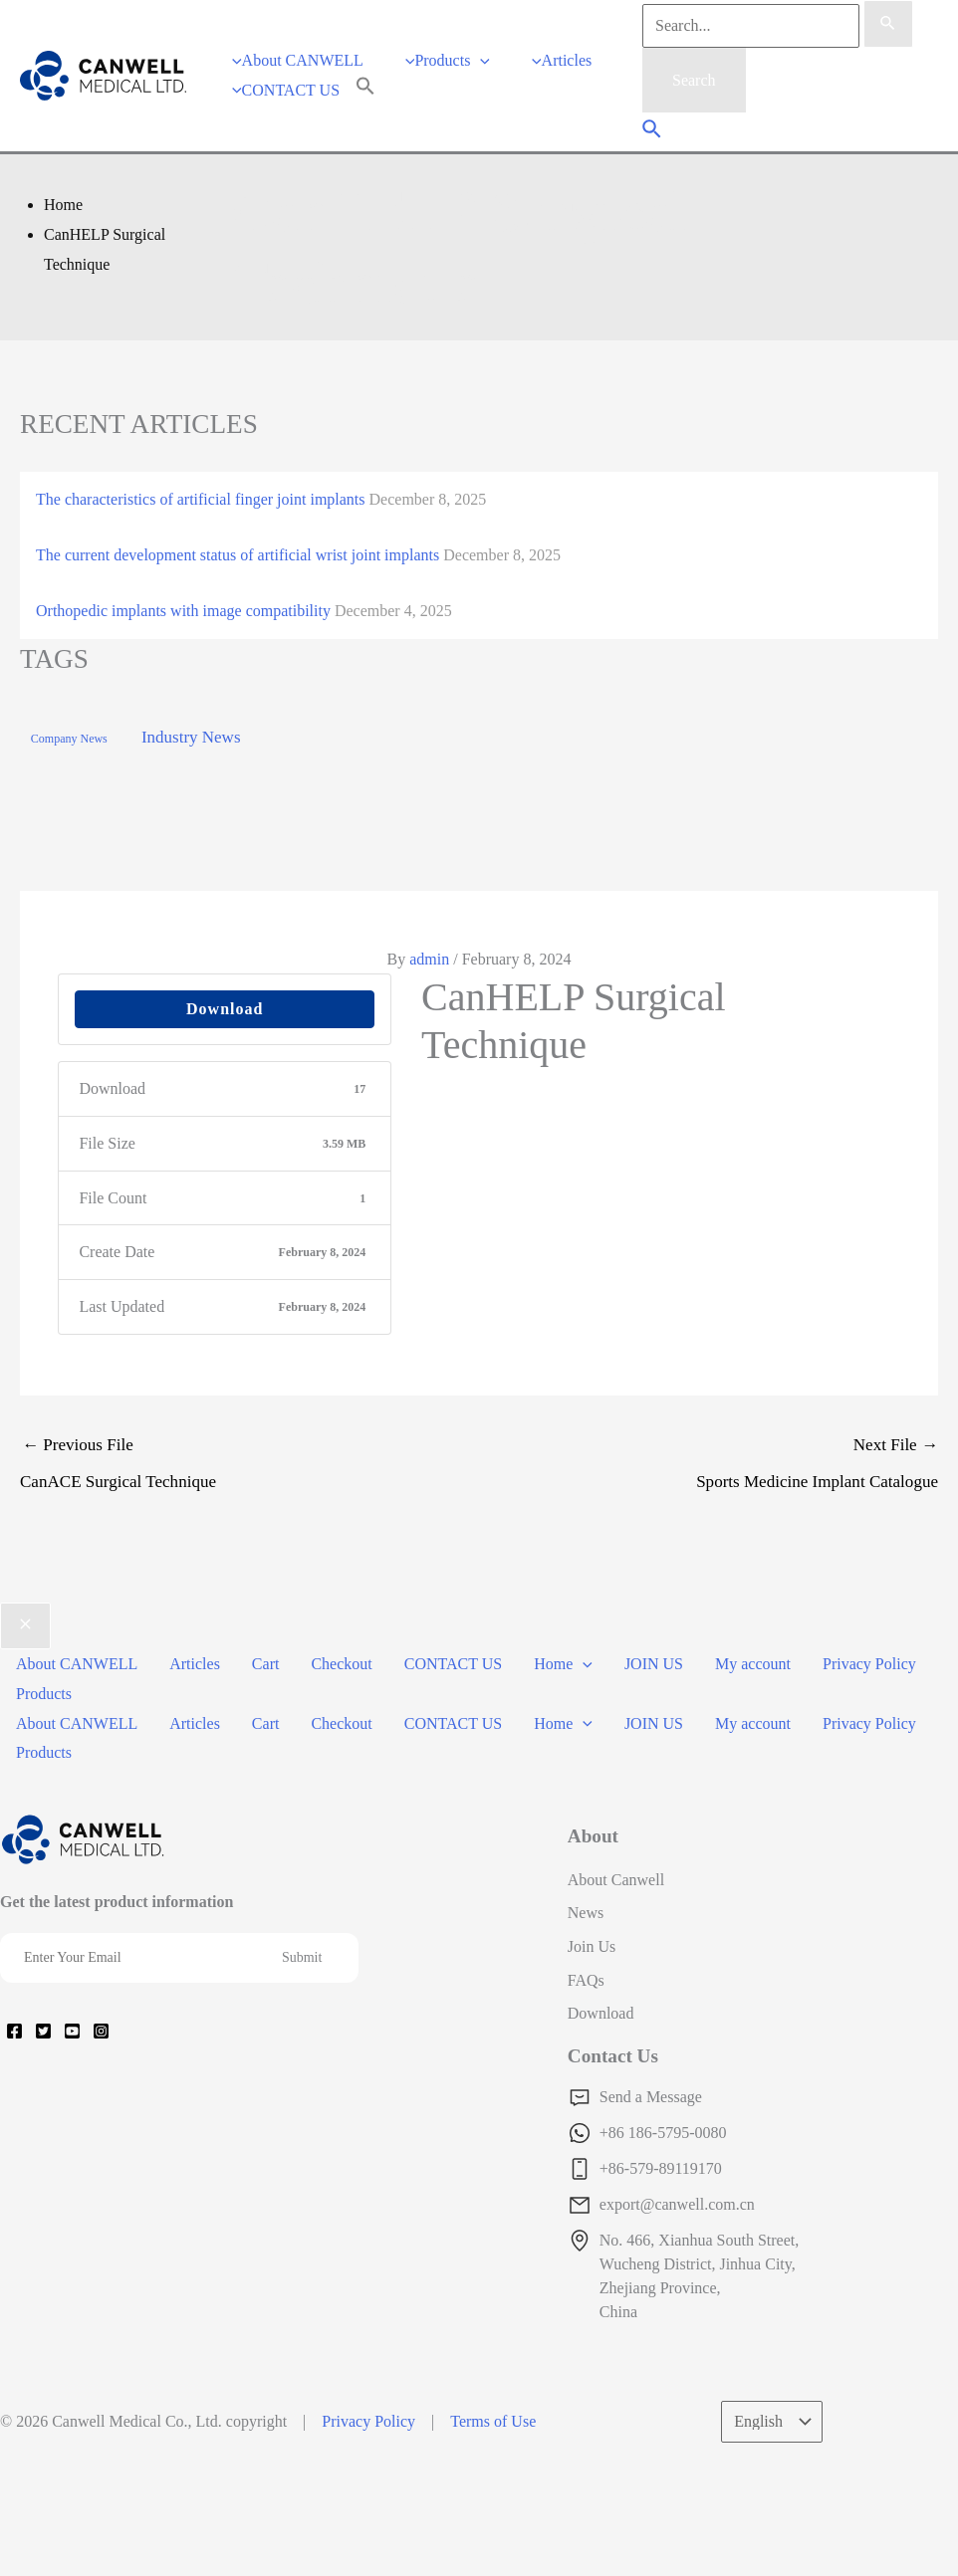 This screenshot has width=958, height=2576. Describe the element at coordinates (76, 1663) in the screenshot. I see `About CANWELL` at that location.